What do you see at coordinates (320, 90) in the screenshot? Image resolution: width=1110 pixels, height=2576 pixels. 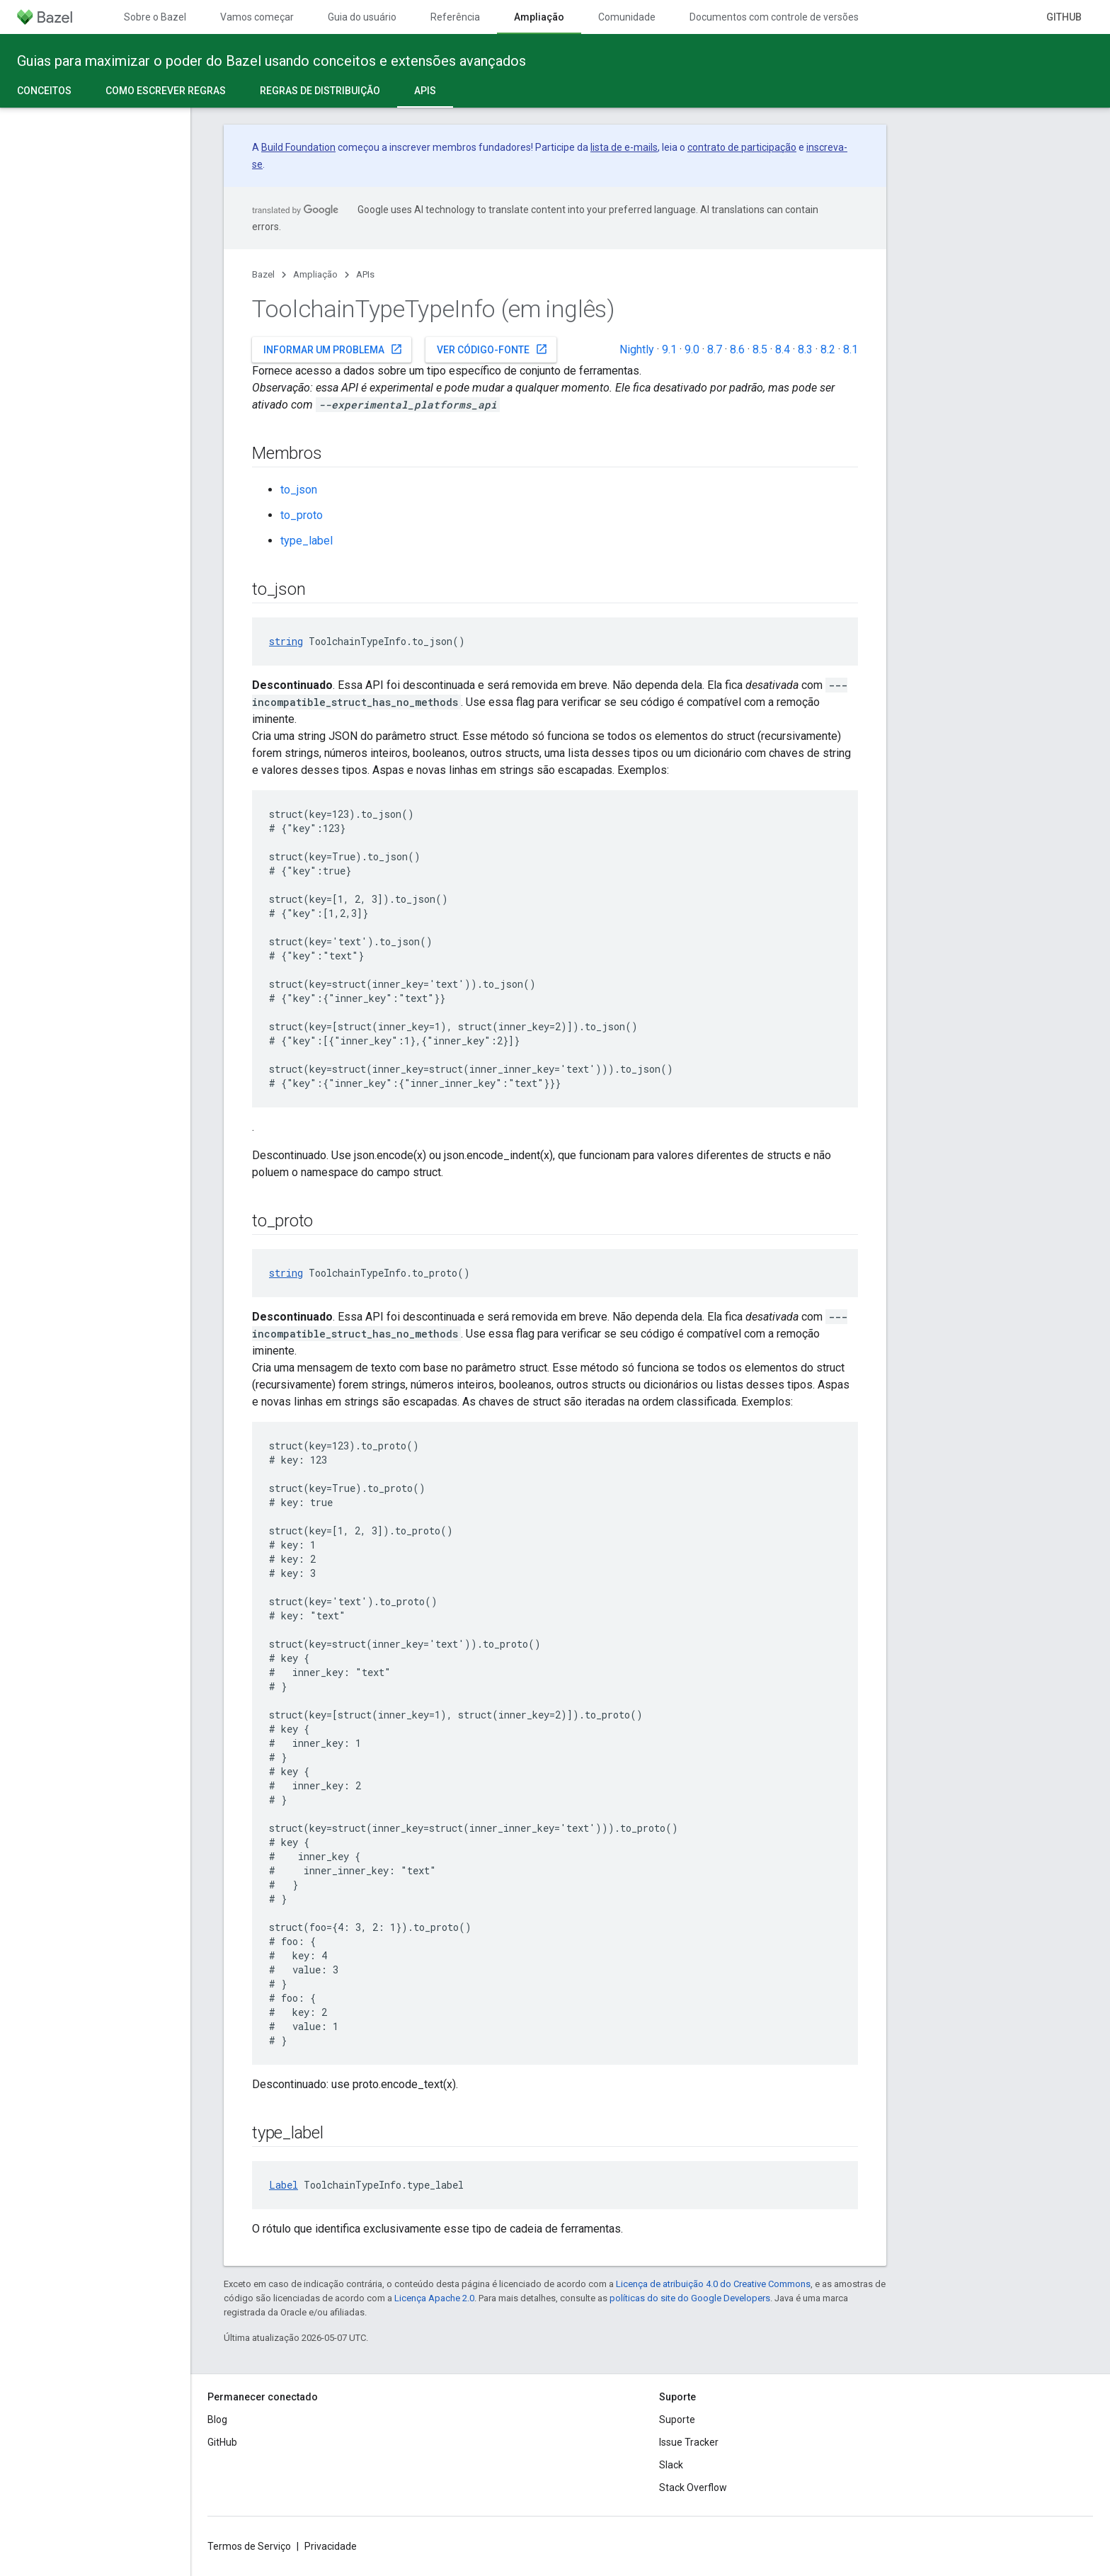 I see `Regras de distribuição` at bounding box center [320, 90].